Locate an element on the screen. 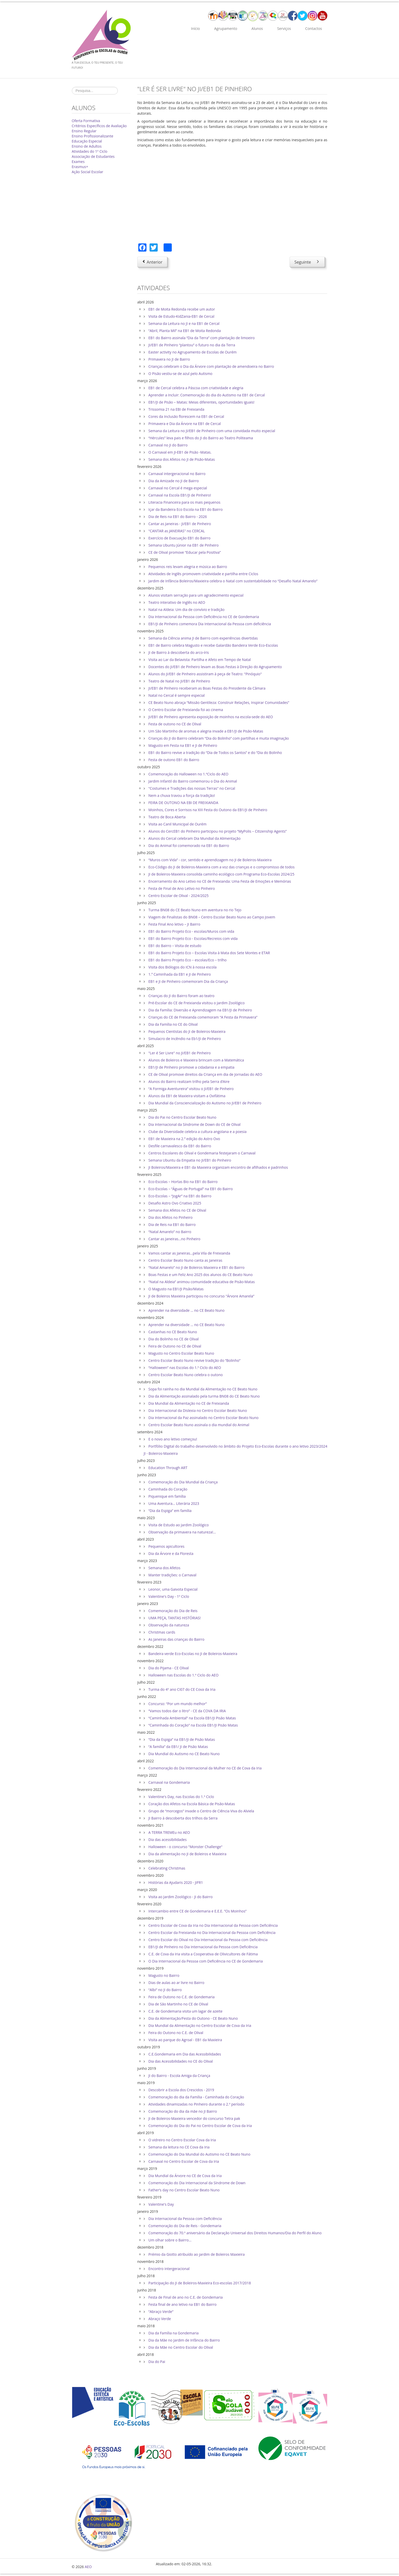 The image size is (399, 2576). Dia Internacional da Síndrome de Down do CE de Olival is located at coordinates (194, 1124).